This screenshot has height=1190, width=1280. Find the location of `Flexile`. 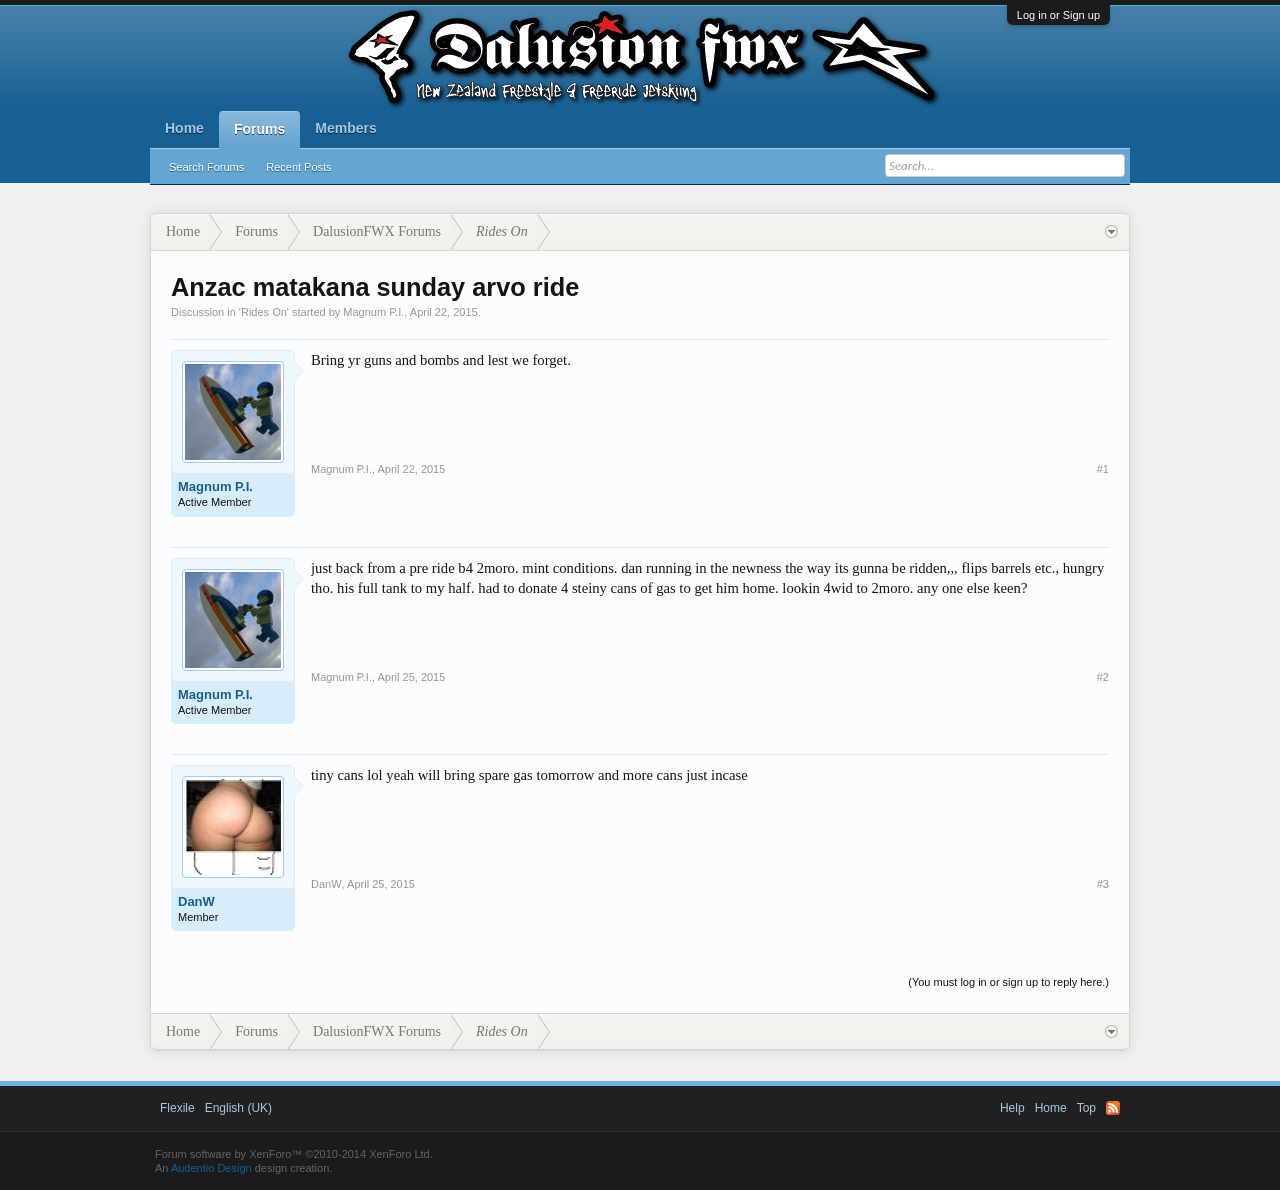

Flexile is located at coordinates (177, 1108).